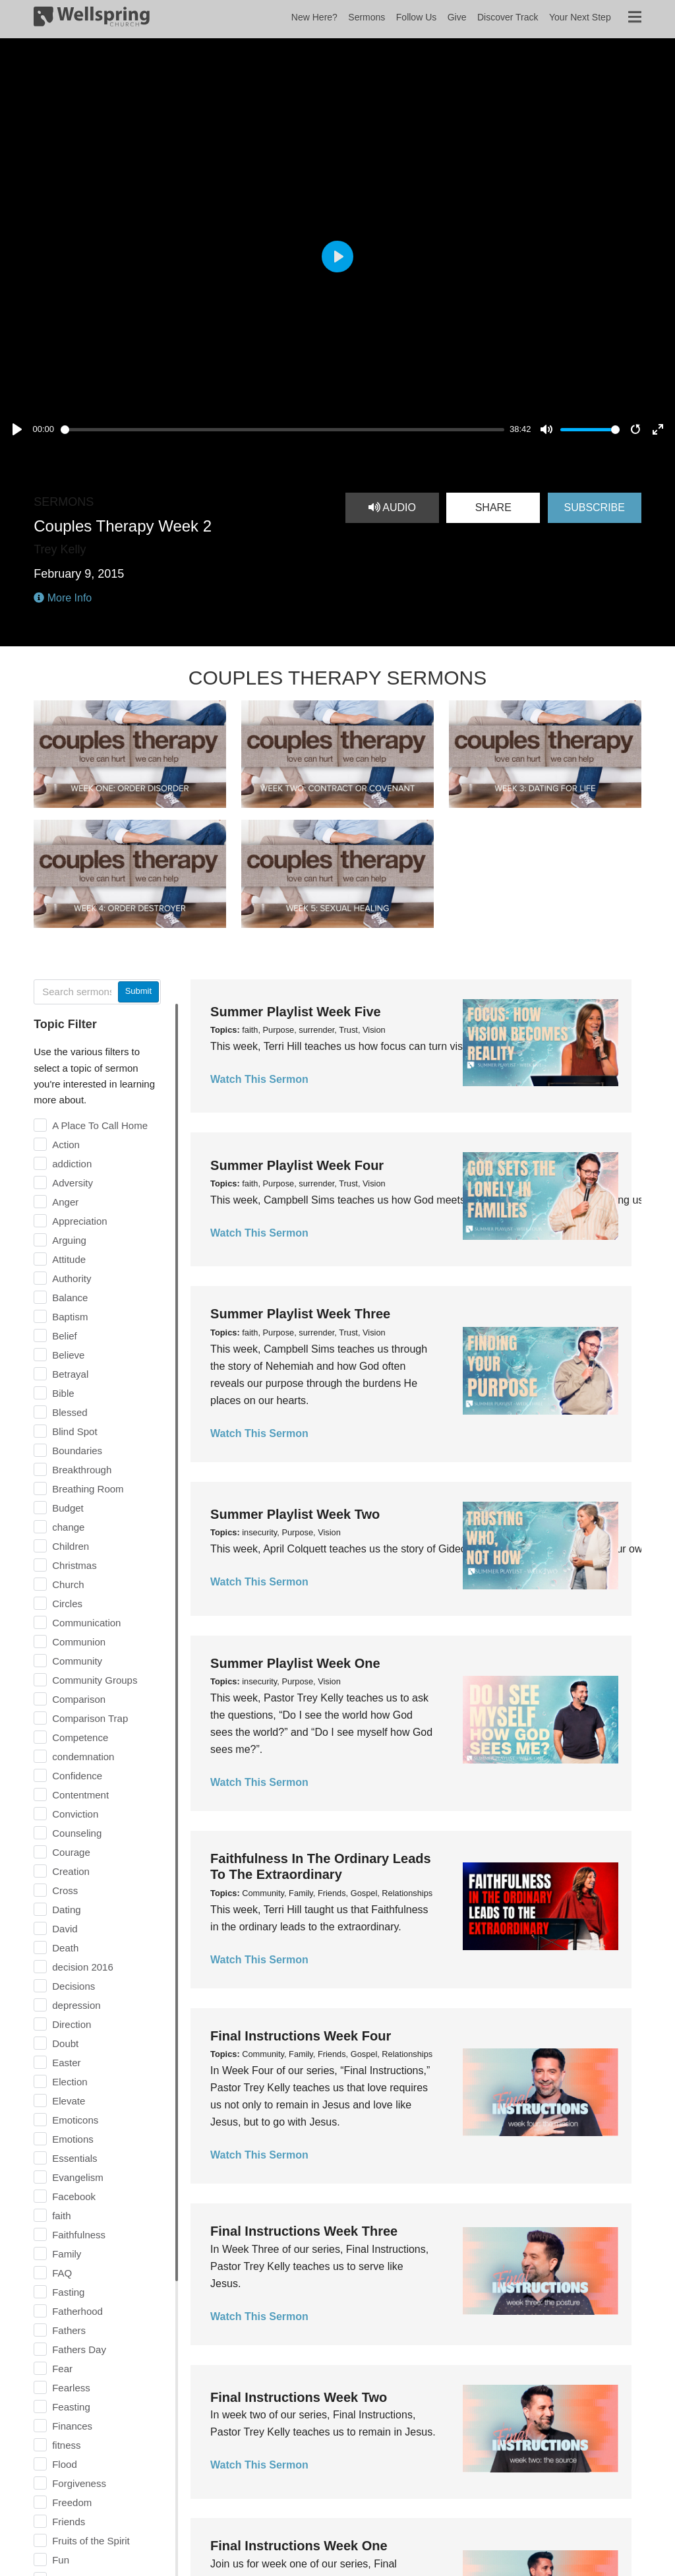  Describe the element at coordinates (295, 1011) in the screenshot. I see `Summer Playlist Week Five` at that location.